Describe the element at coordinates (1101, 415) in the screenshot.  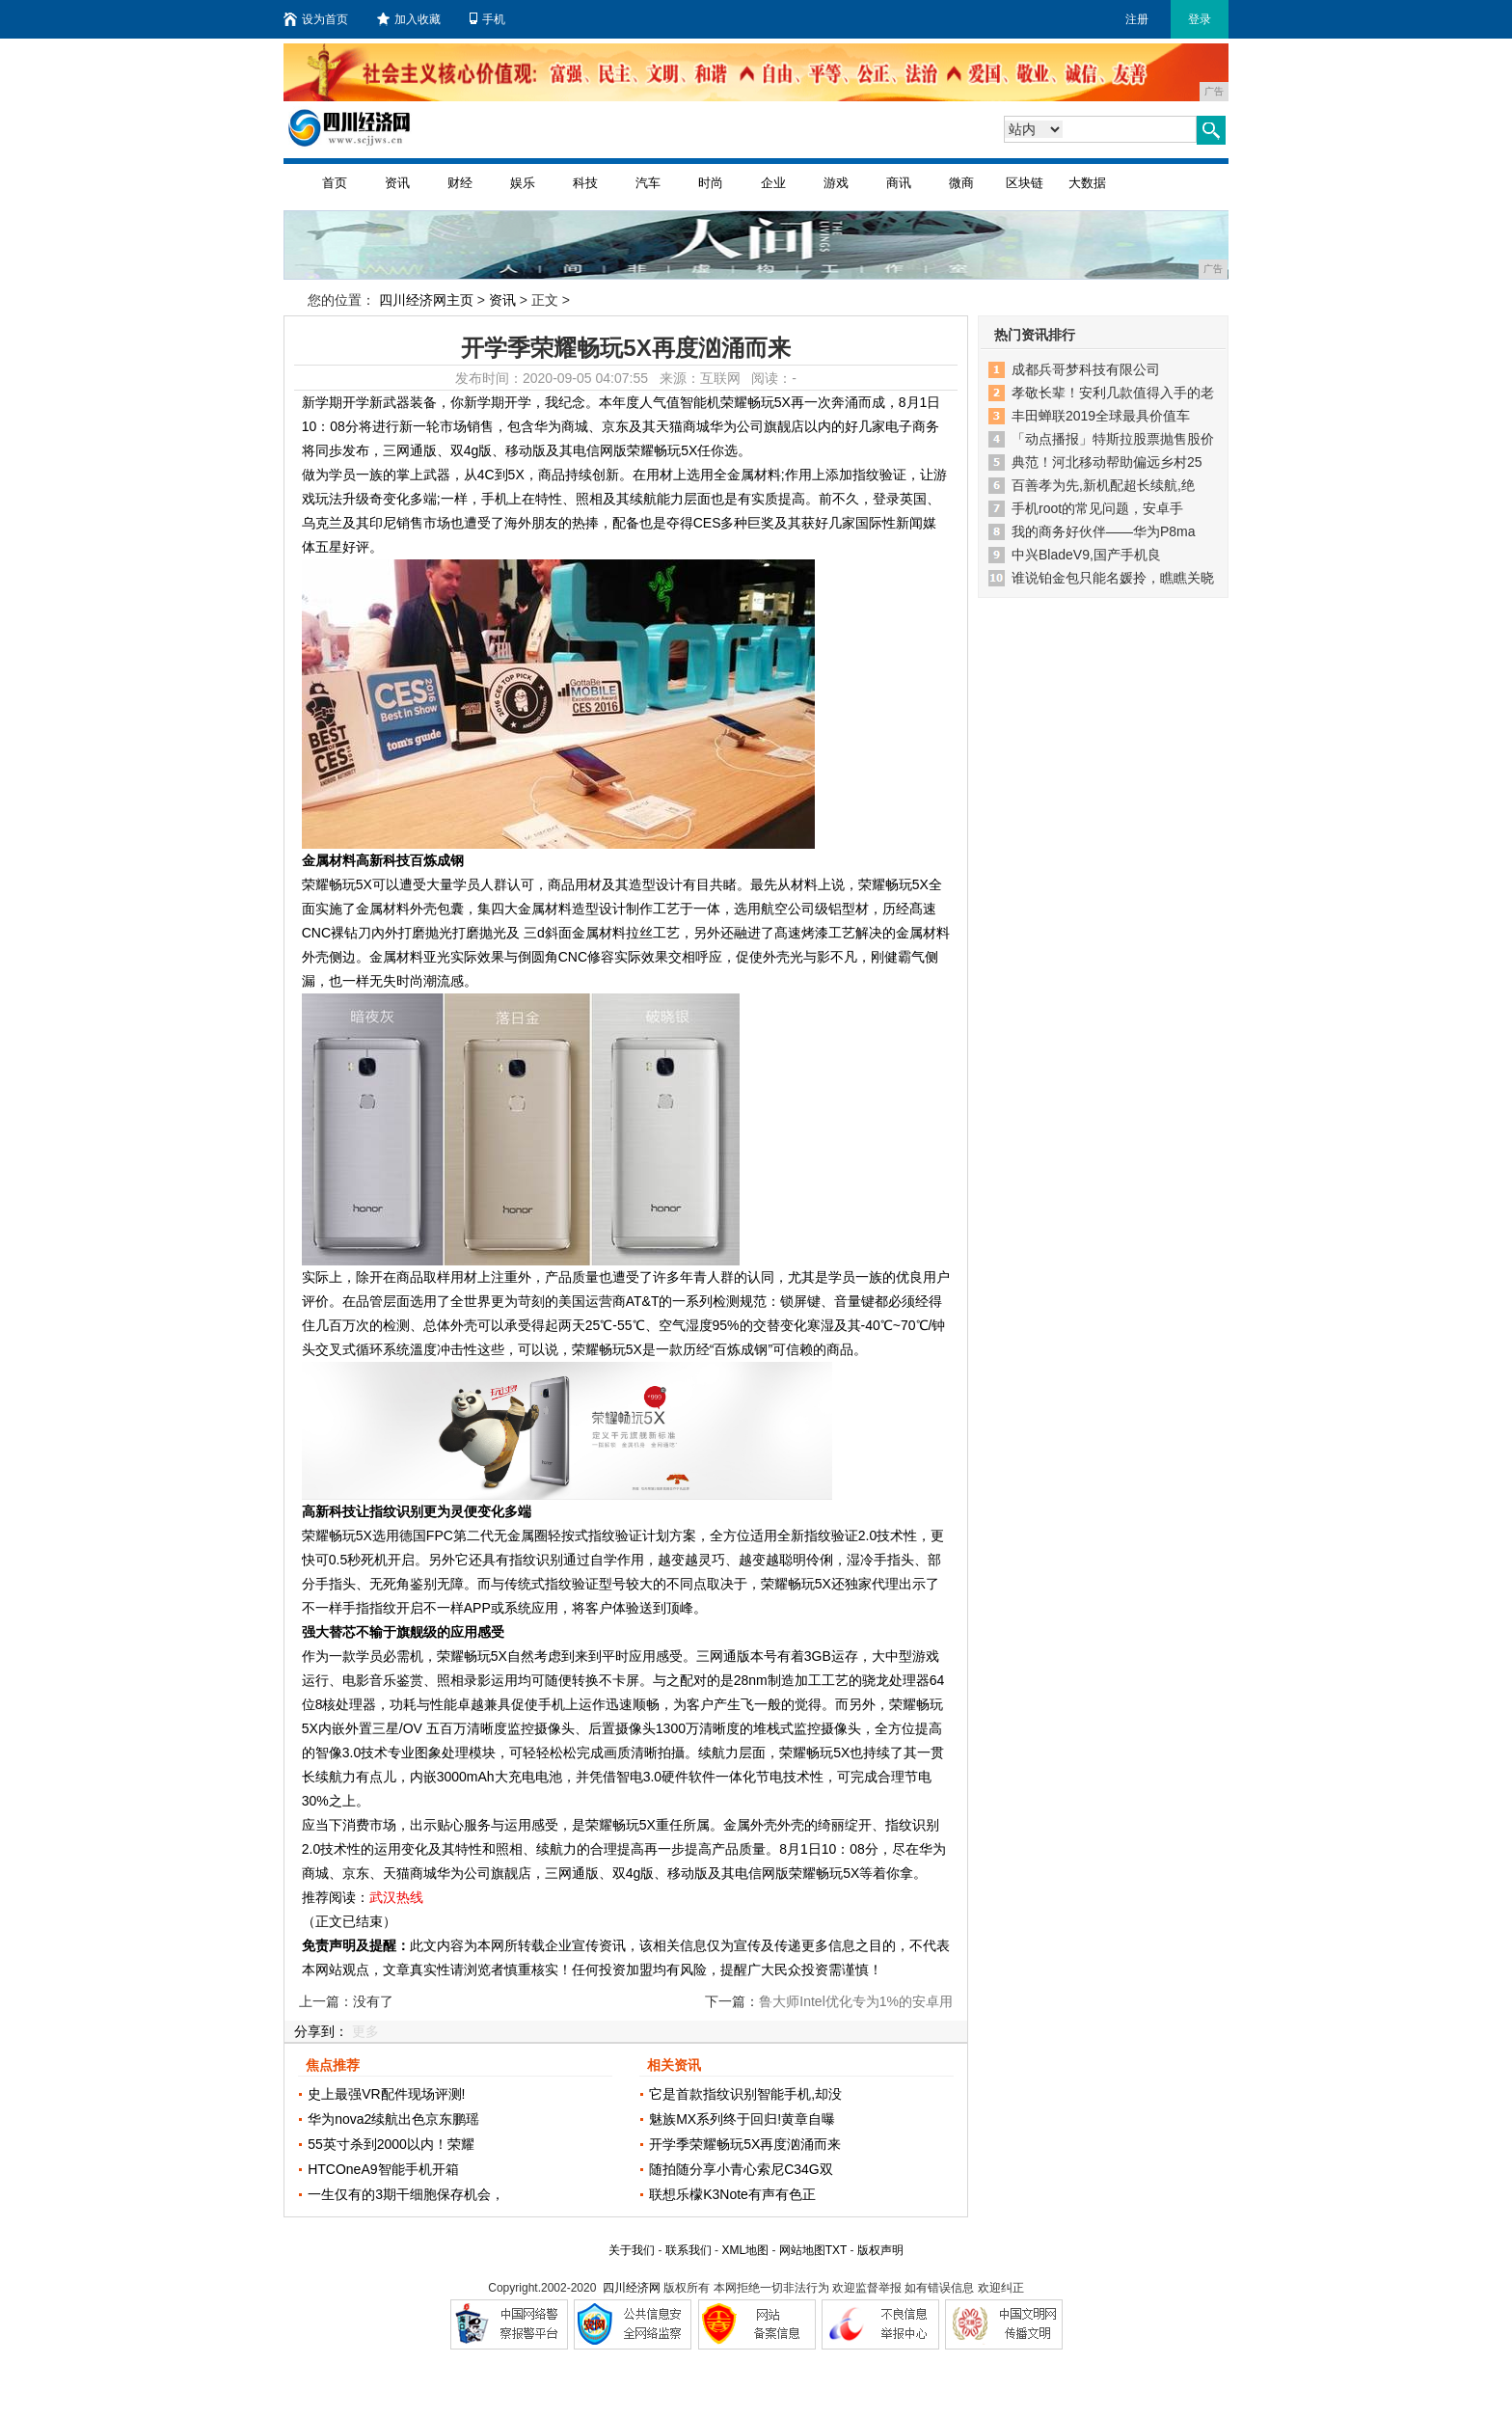
I see `丰田蝉联2019全球最具价值车` at that location.